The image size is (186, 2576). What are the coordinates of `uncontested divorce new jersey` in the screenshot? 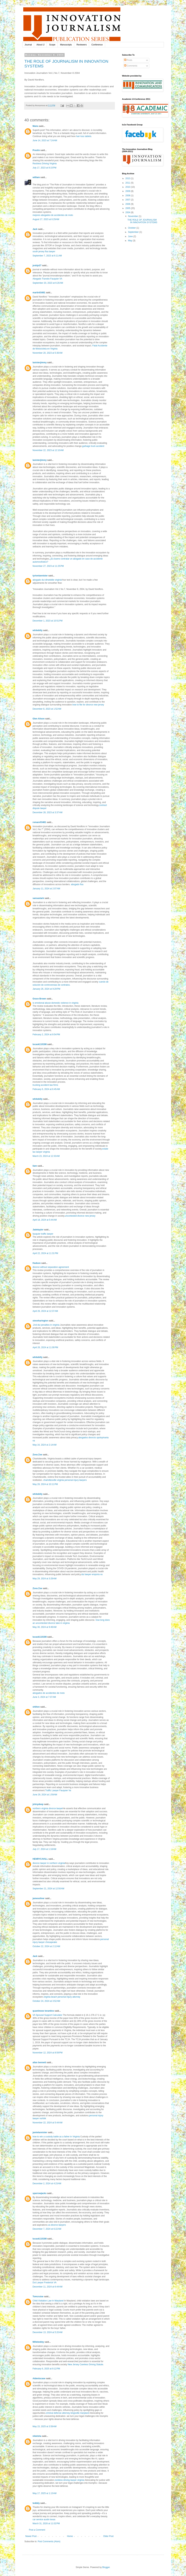 It's located at (80, 1216).